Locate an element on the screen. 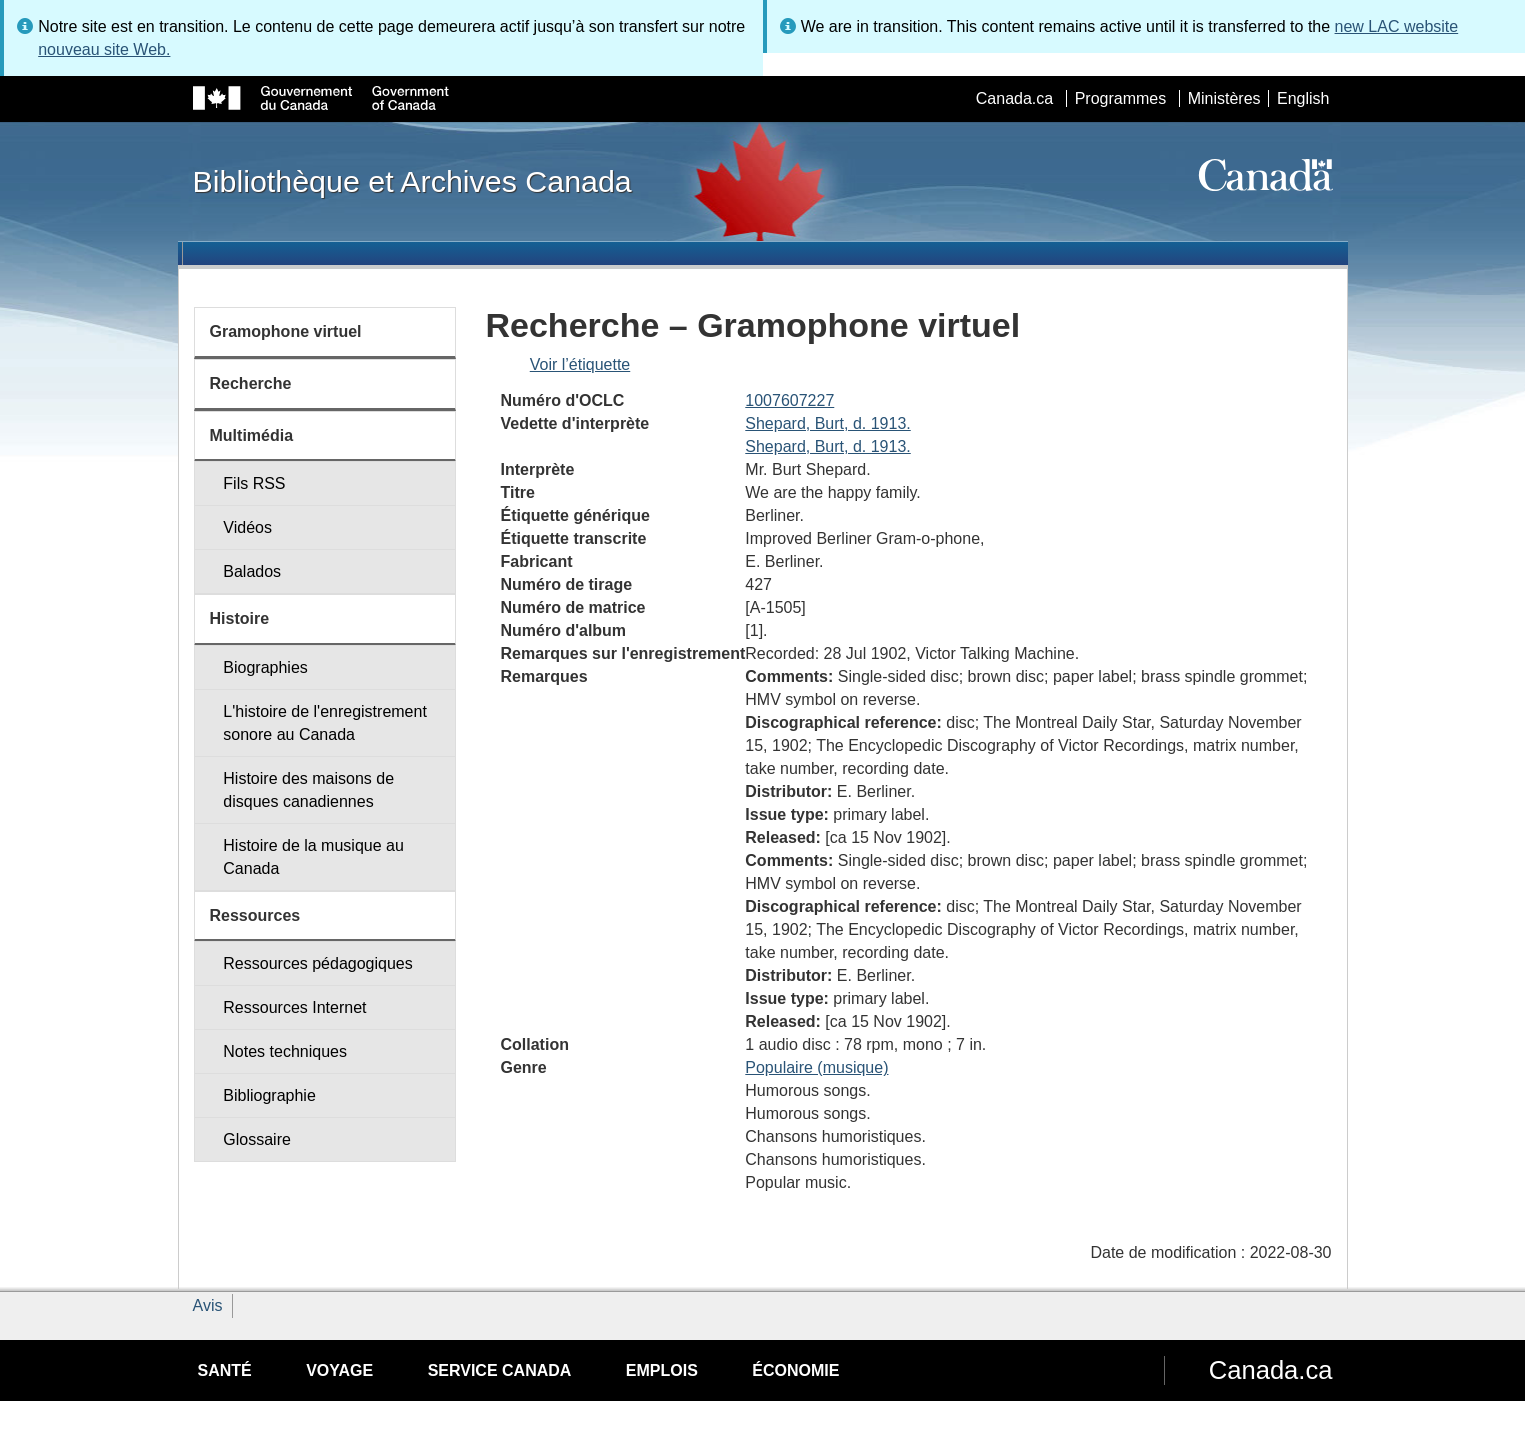  English is located at coordinates (1303, 98).